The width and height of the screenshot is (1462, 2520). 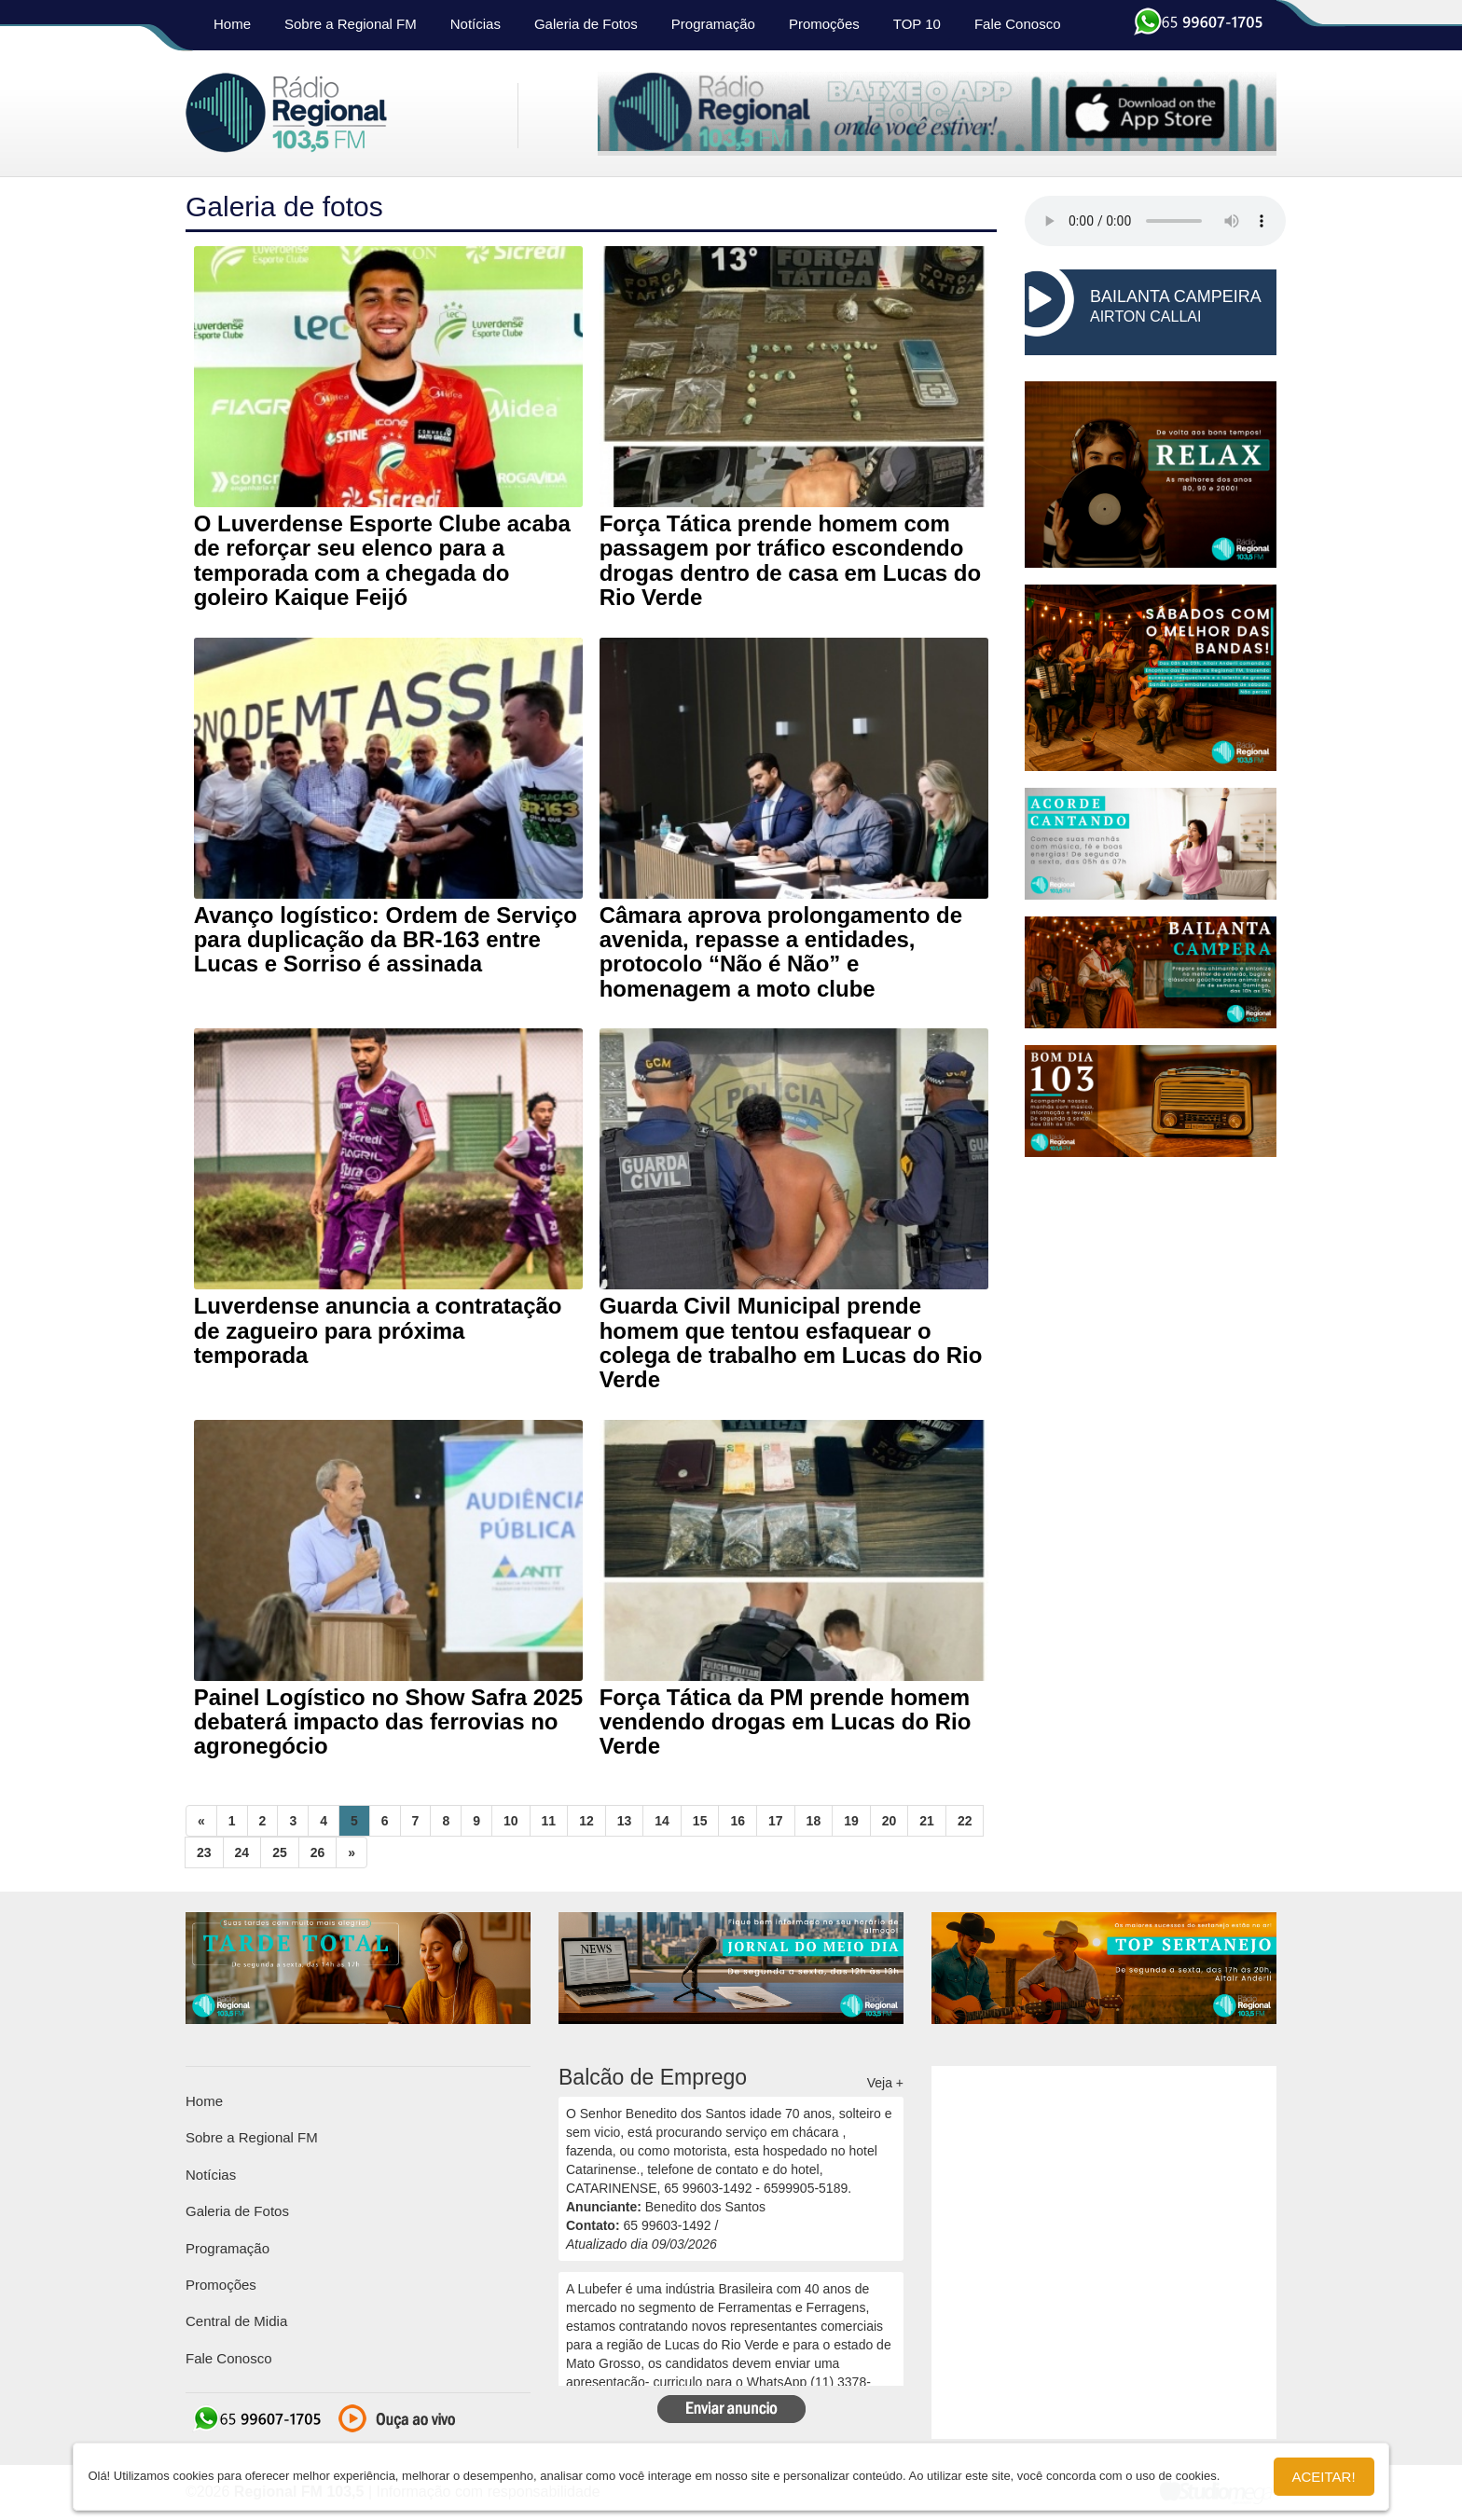 I want to click on Home, so click(x=232, y=24).